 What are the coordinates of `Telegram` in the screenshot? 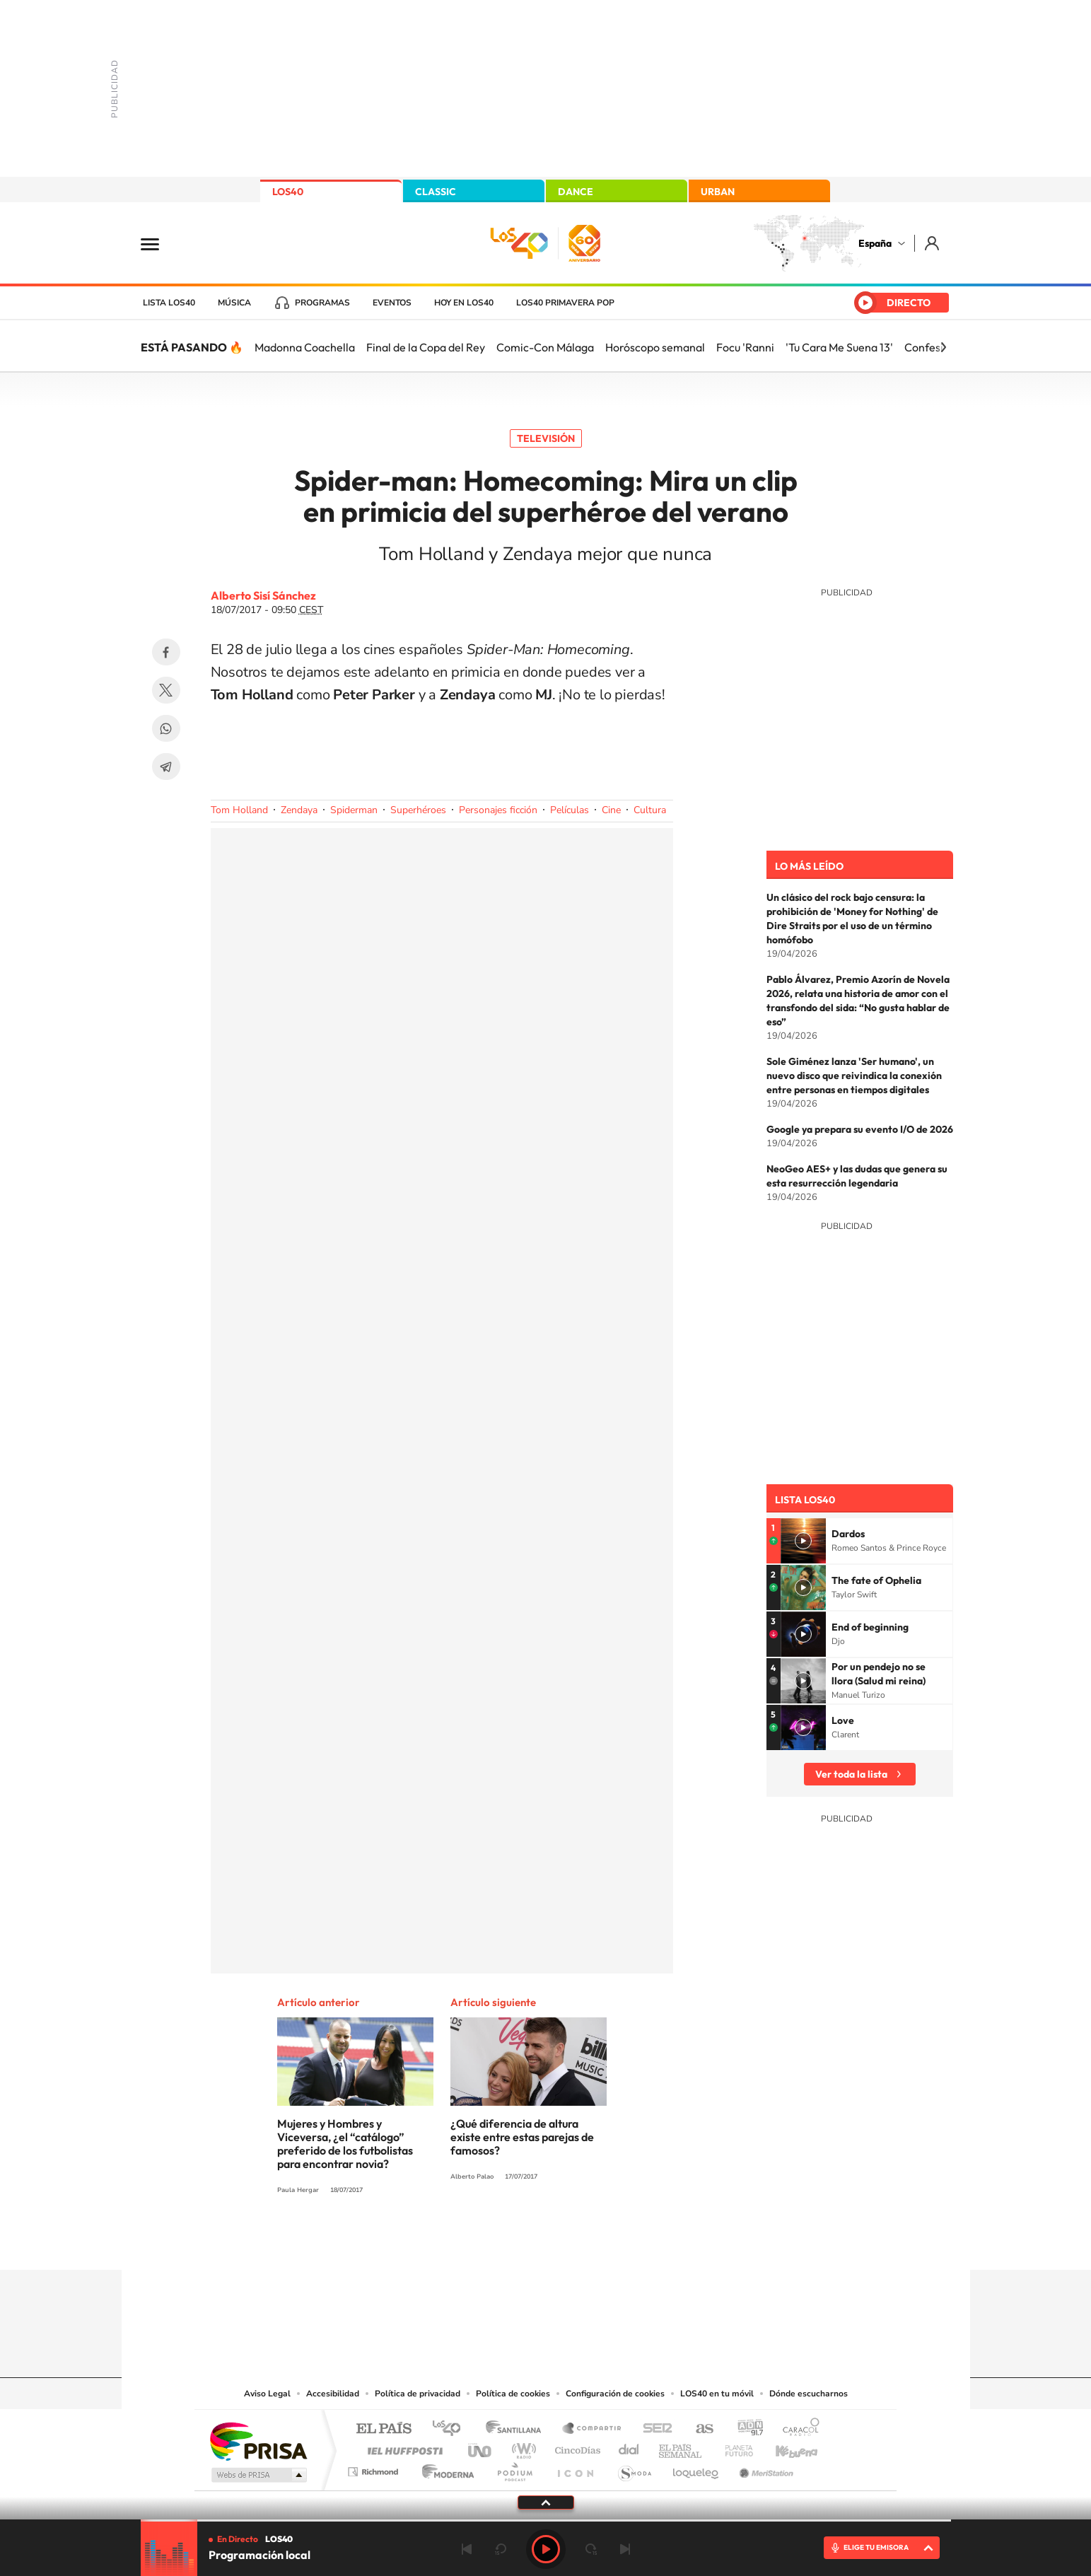 It's located at (166, 766).